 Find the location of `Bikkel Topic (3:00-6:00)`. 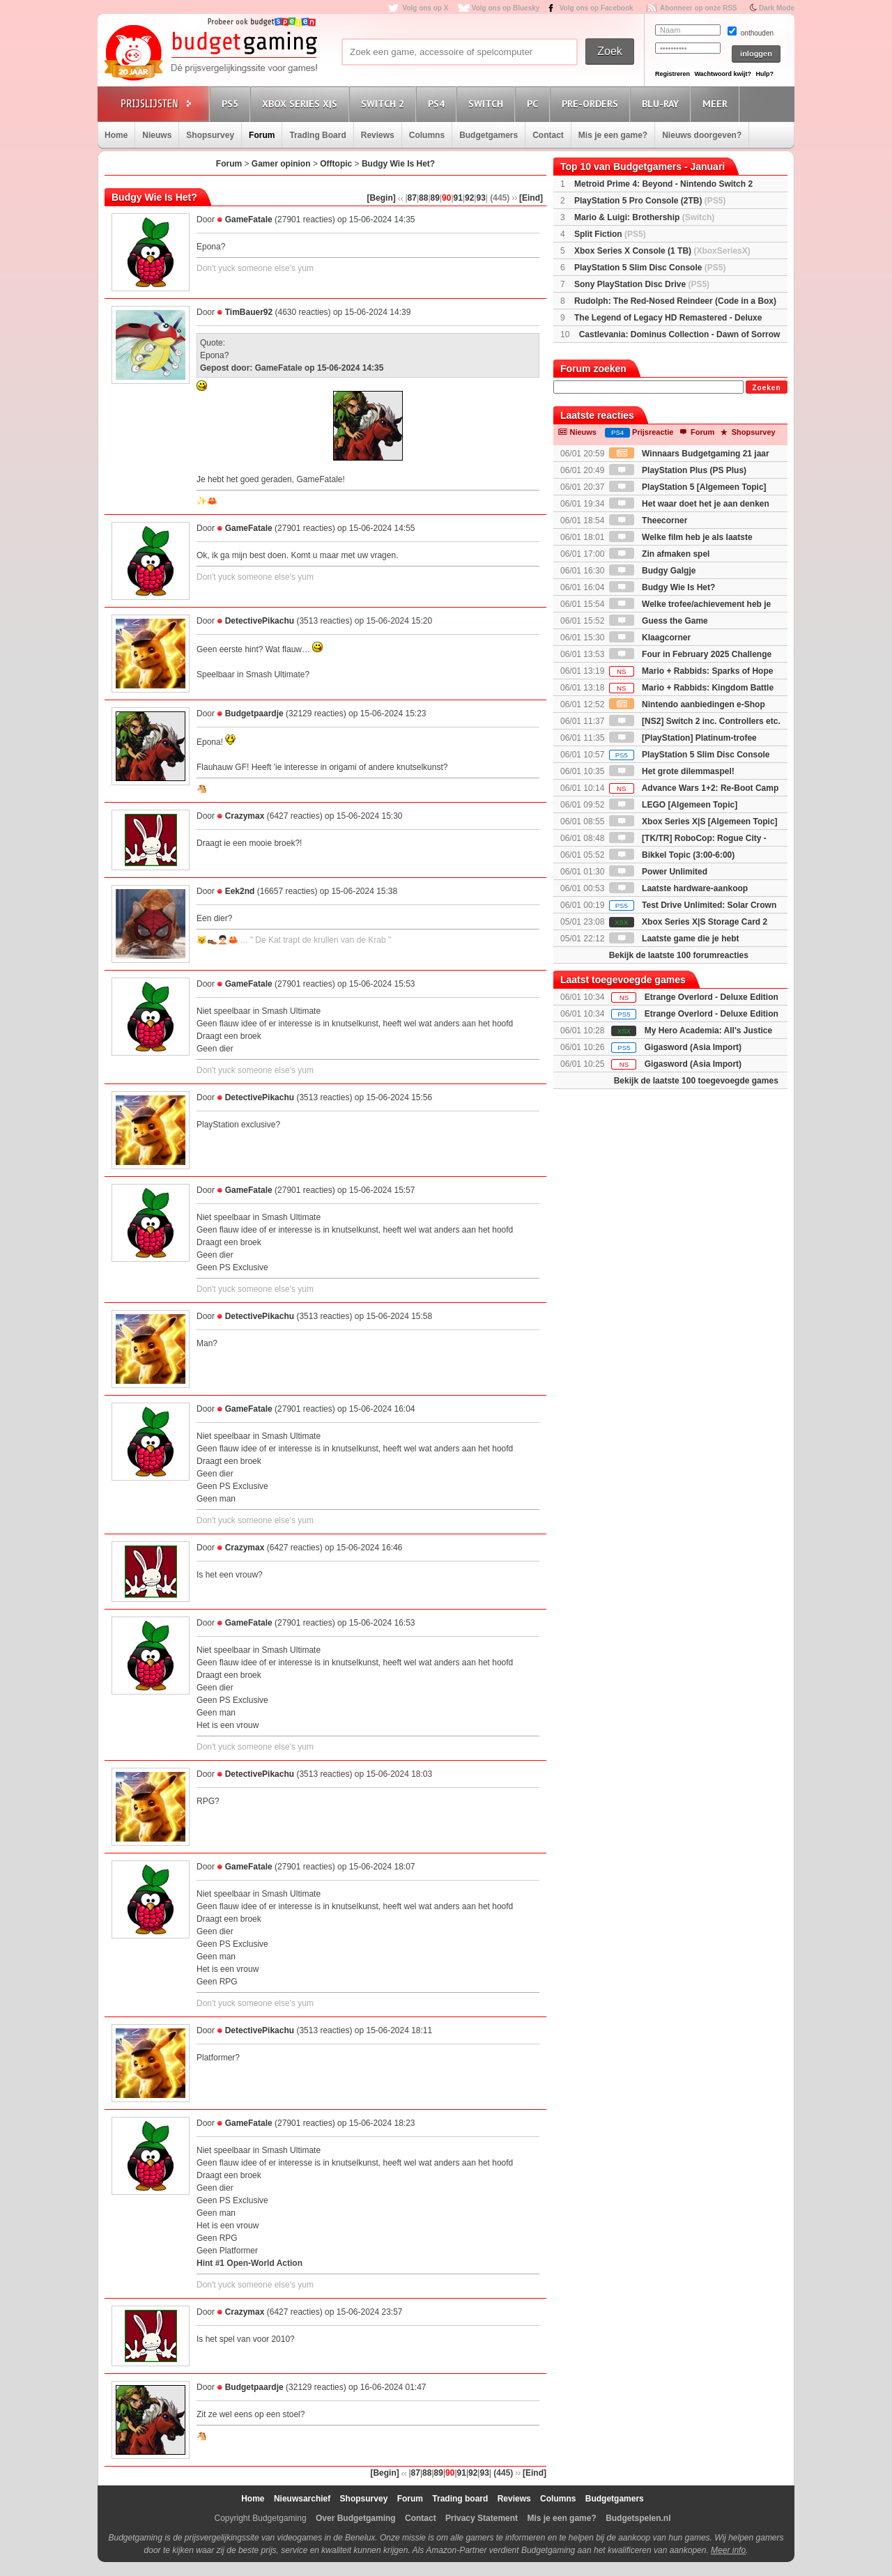

Bikkel Topic (3:00-6:00) is located at coordinates (672, 855).